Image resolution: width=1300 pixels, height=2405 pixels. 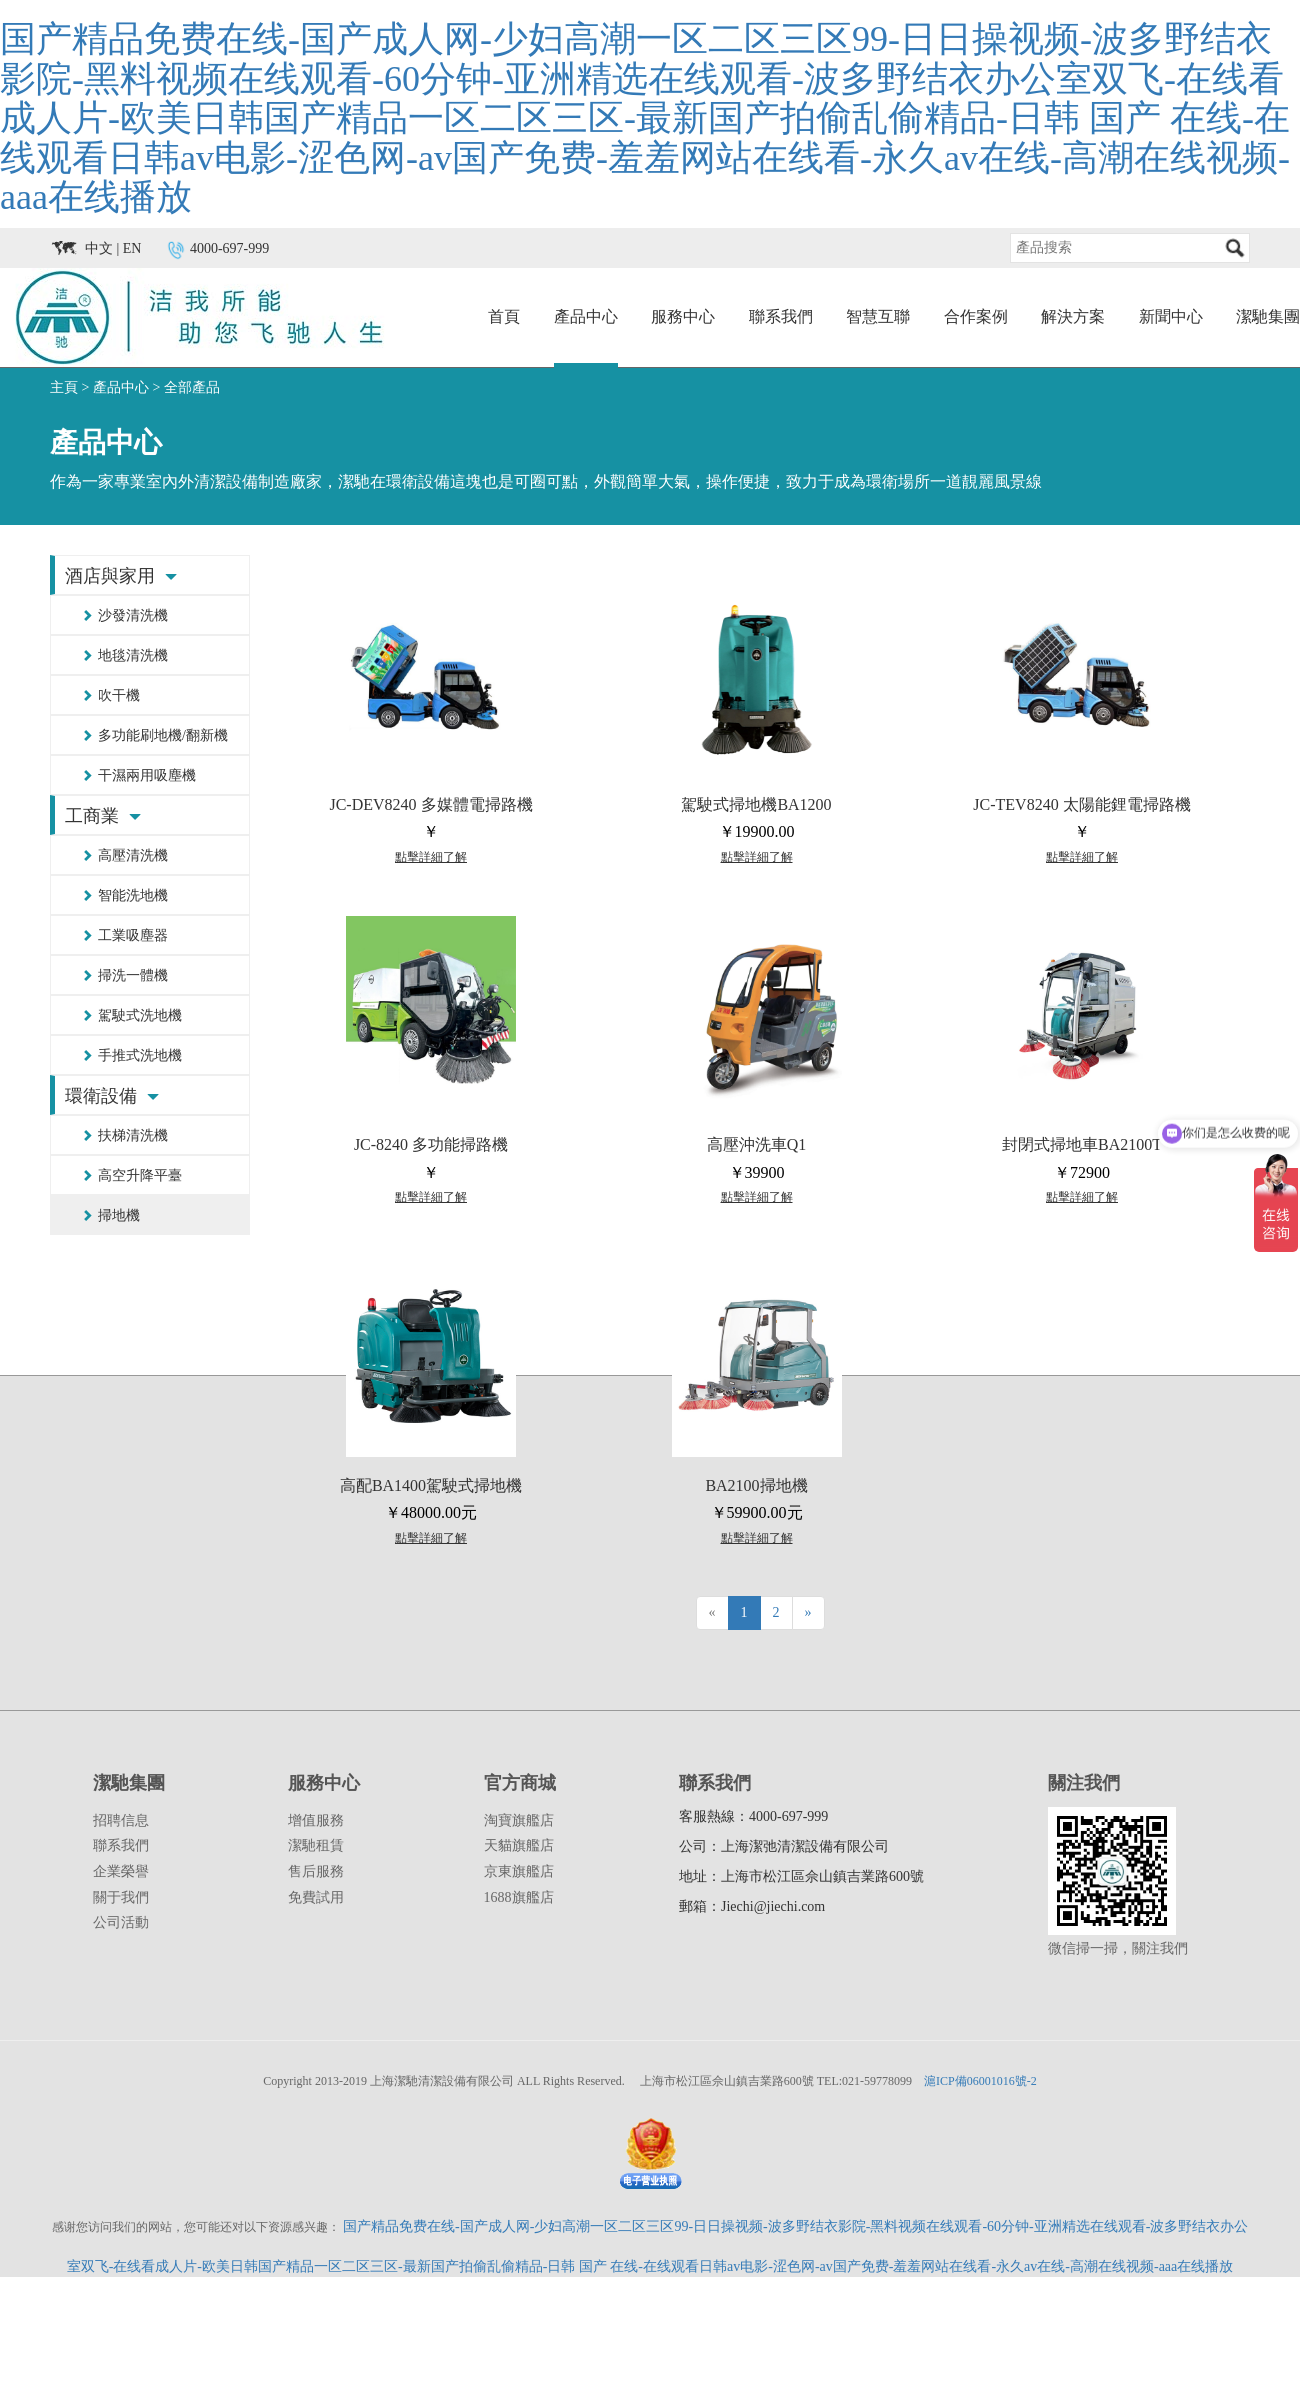 I want to click on 中文, so click(x=99, y=248).